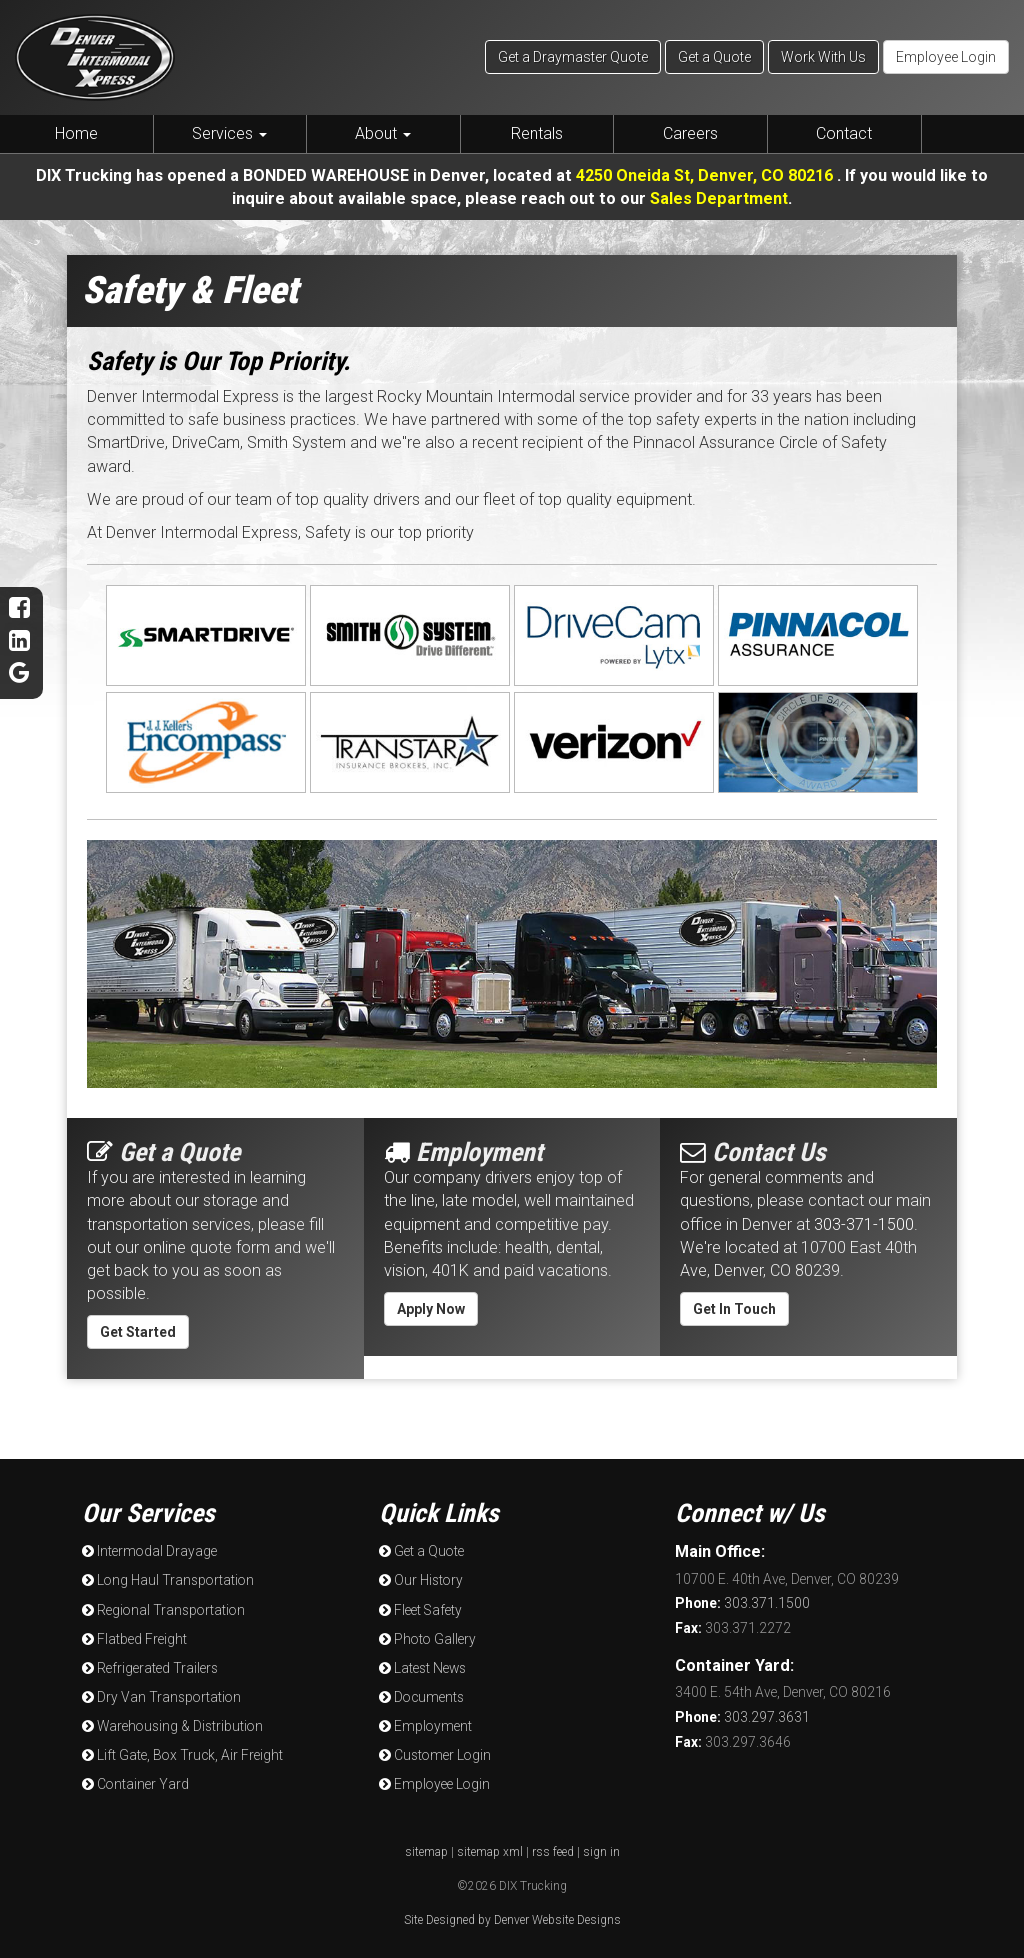 This screenshot has width=1024, height=1958. Describe the element at coordinates (171, 1725) in the screenshot. I see `Warehousing & Distribution` at that location.